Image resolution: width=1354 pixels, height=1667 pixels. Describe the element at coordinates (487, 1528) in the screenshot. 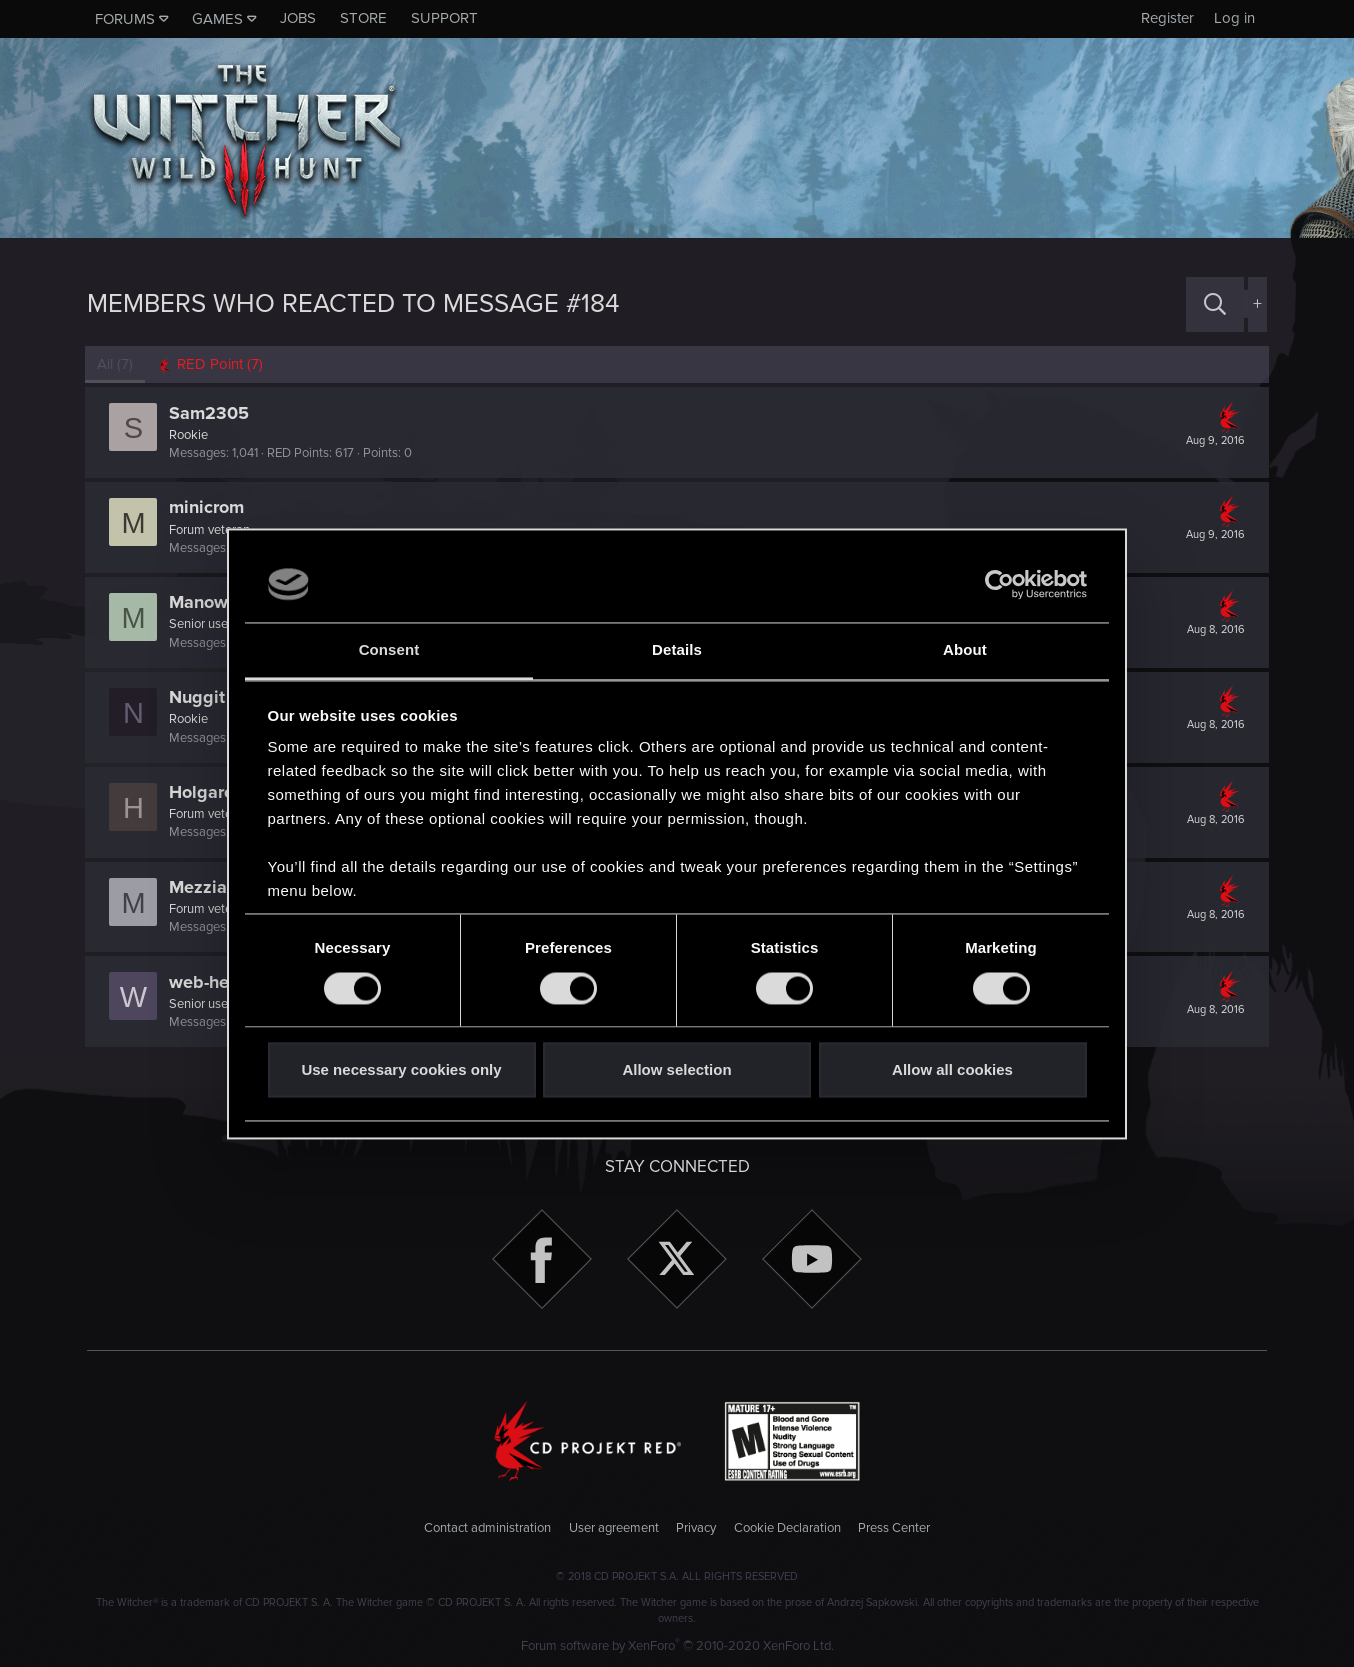

I see `Contact administration` at that location.